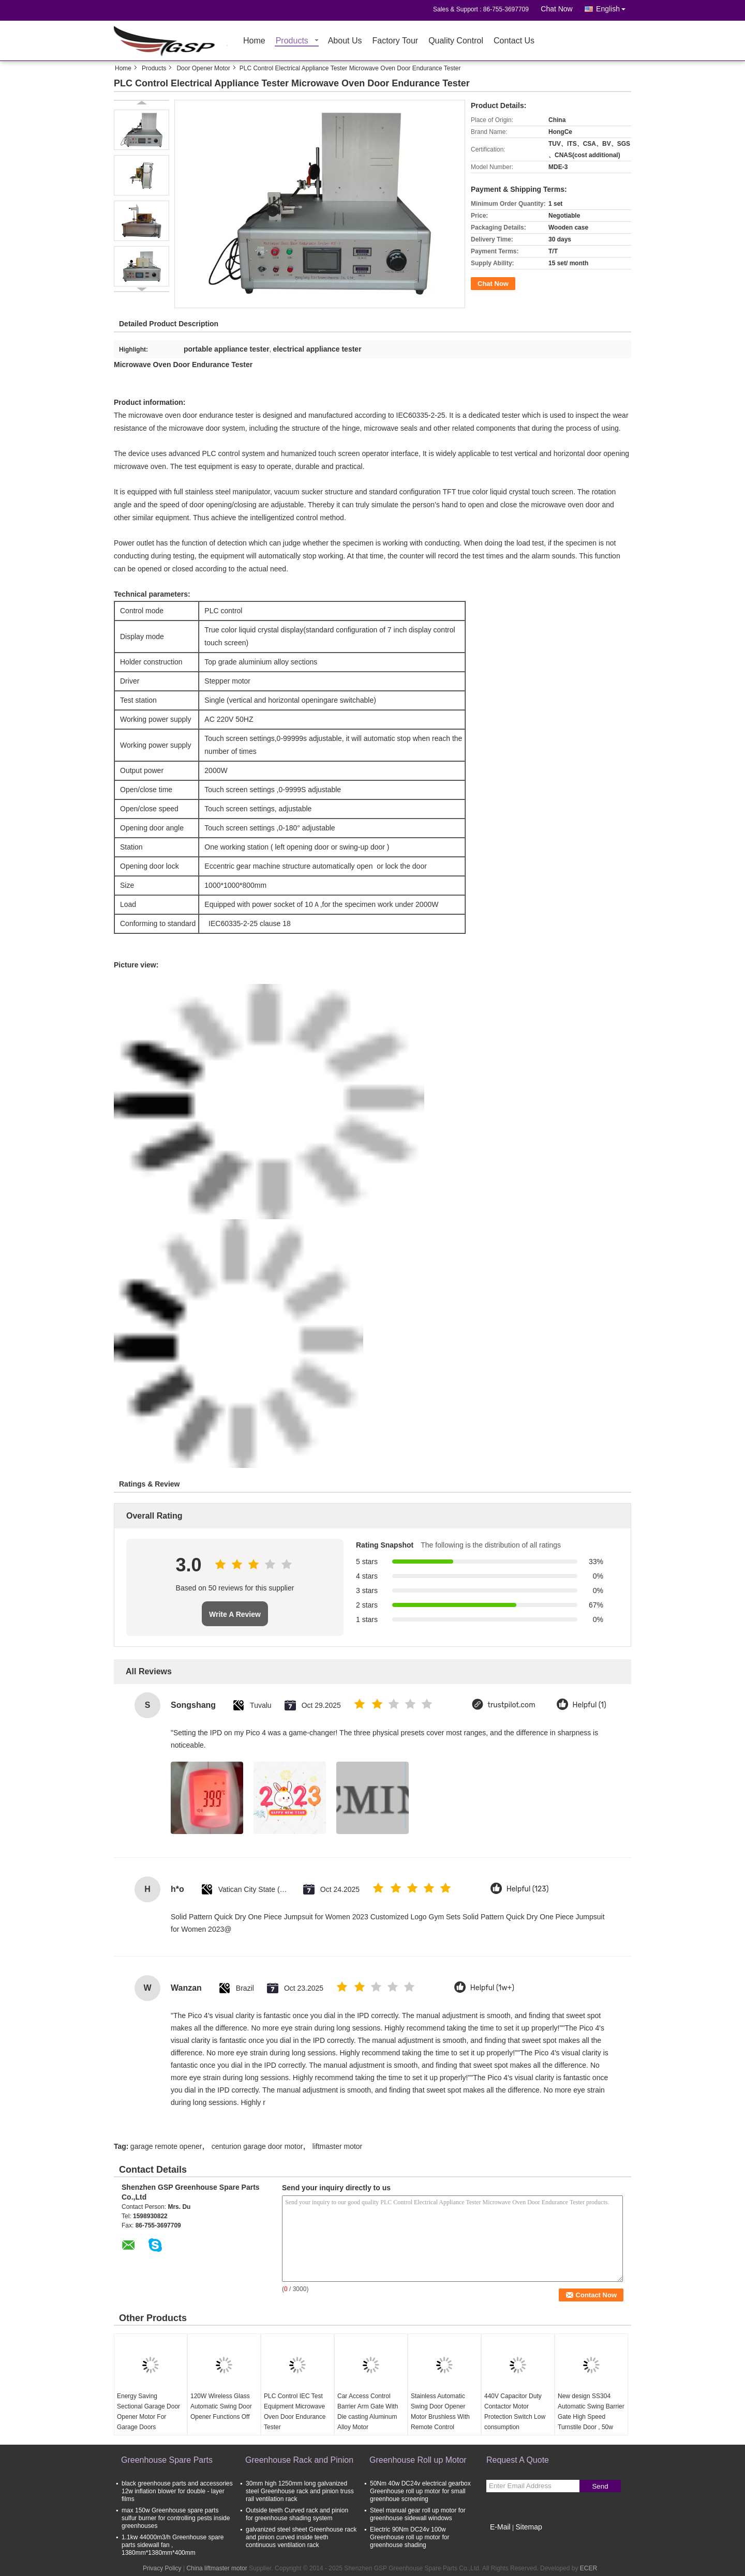  What do you see at coordinates (176, 2518) in the screenshot?
I see `max 150w Greenhouse spare parts sulfur burner for controlling pests inside greenhouses` at bounding box center [176, 2518].